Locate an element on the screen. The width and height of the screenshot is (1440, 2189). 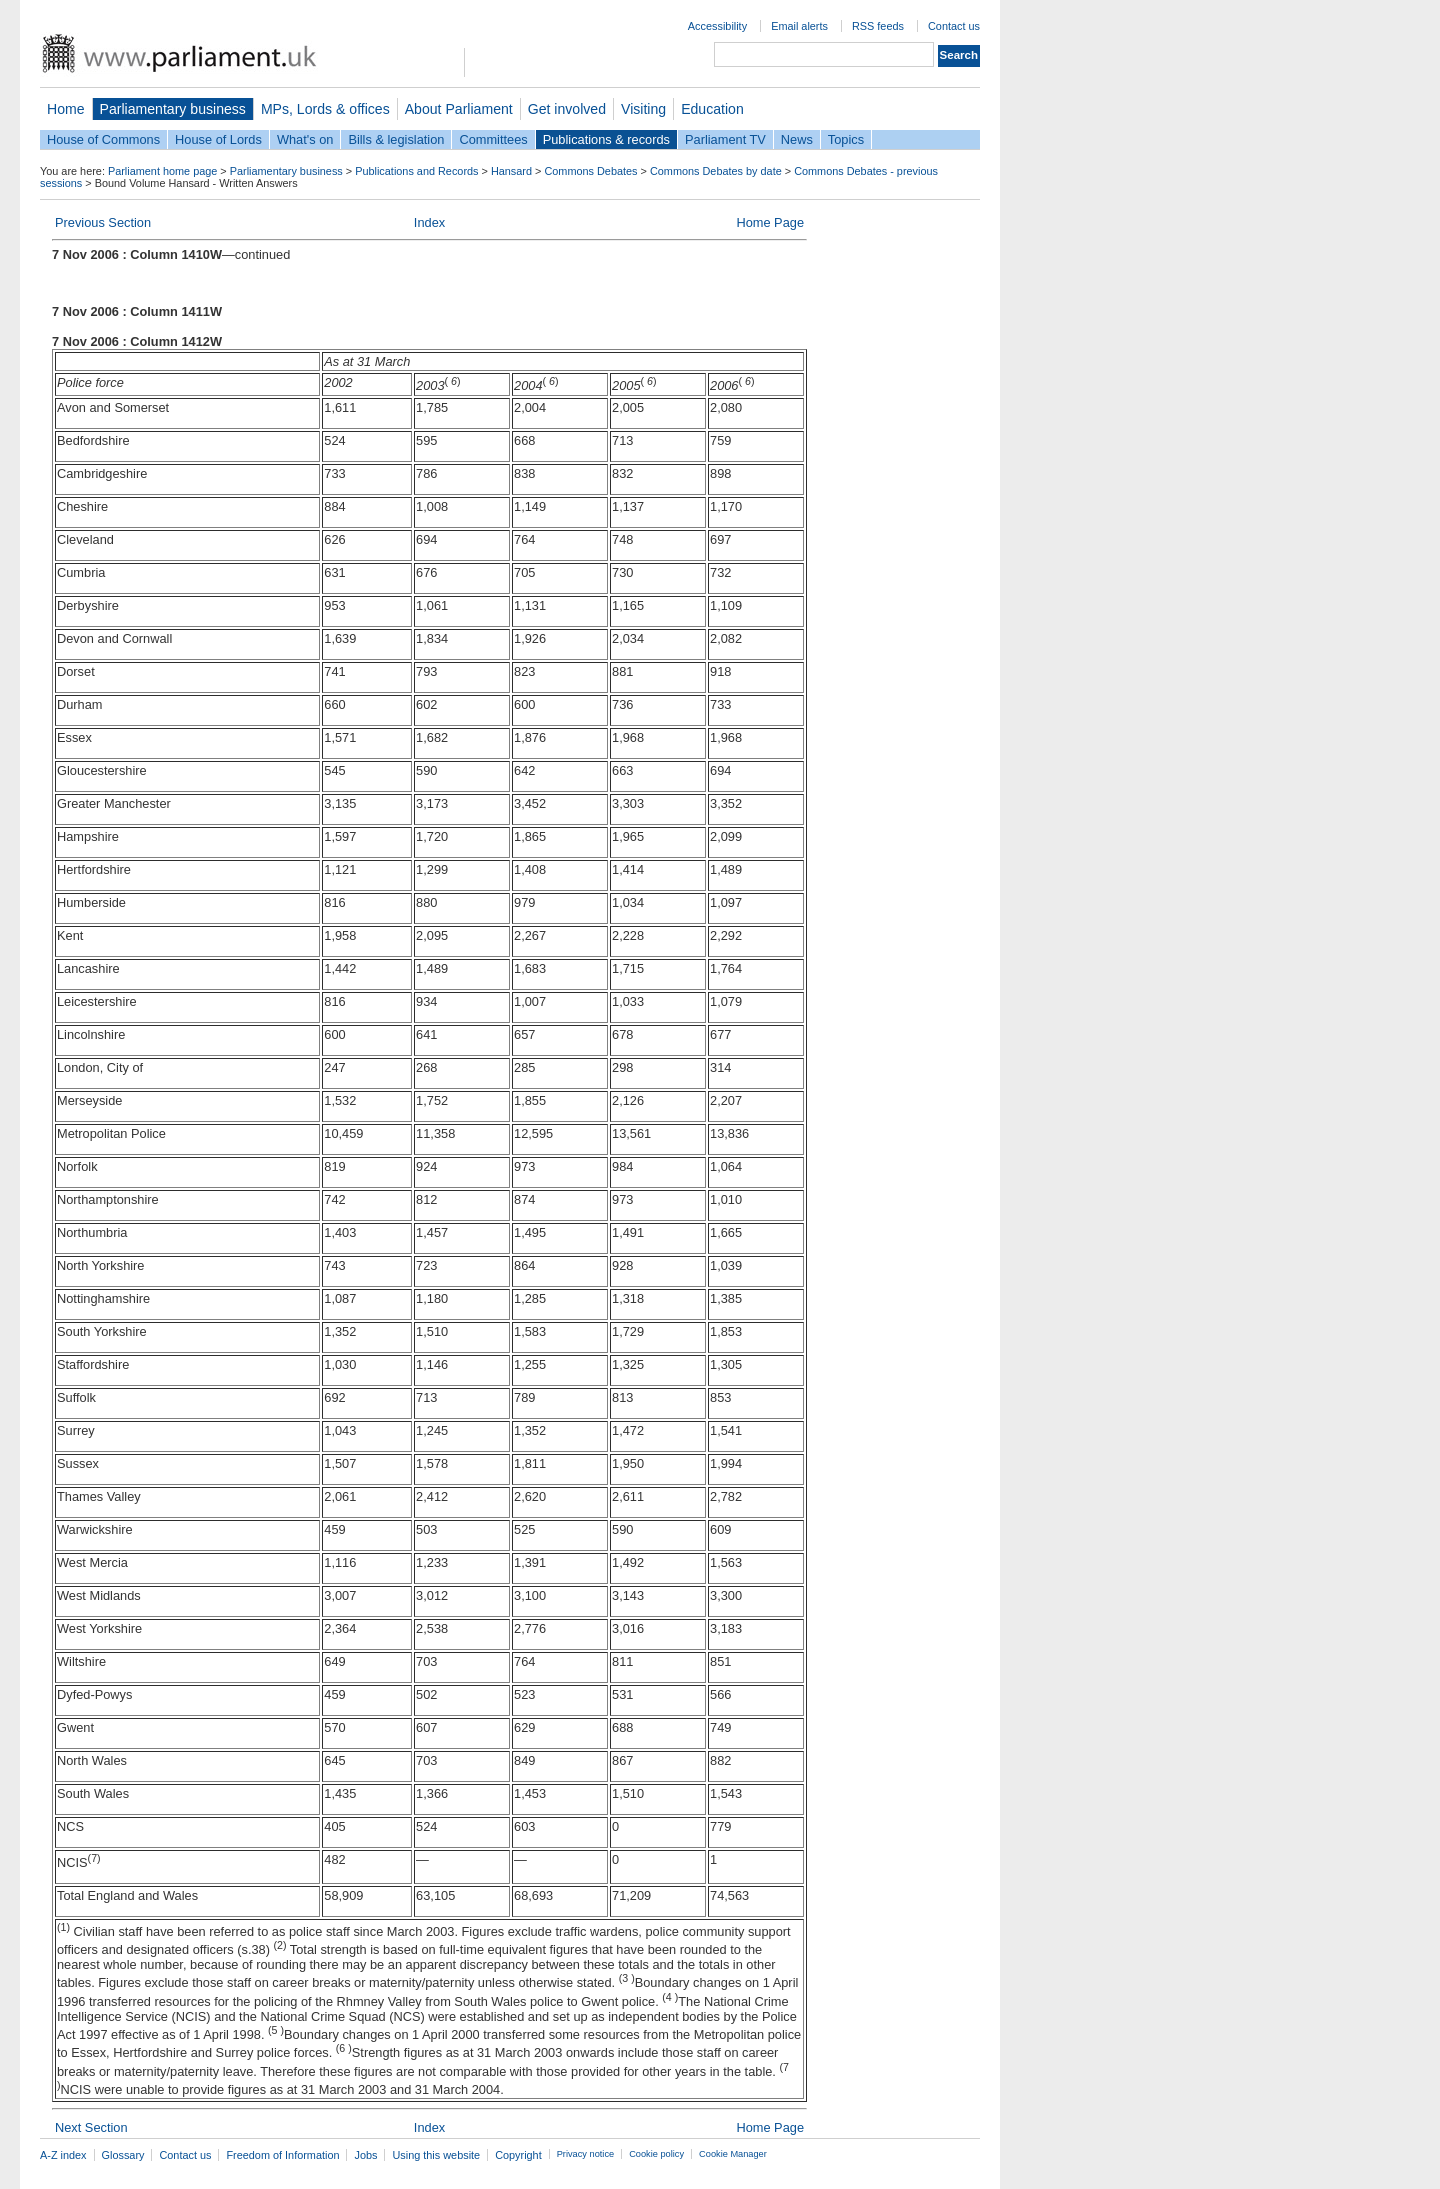
Next Section is located at coordinates (91, 2127).